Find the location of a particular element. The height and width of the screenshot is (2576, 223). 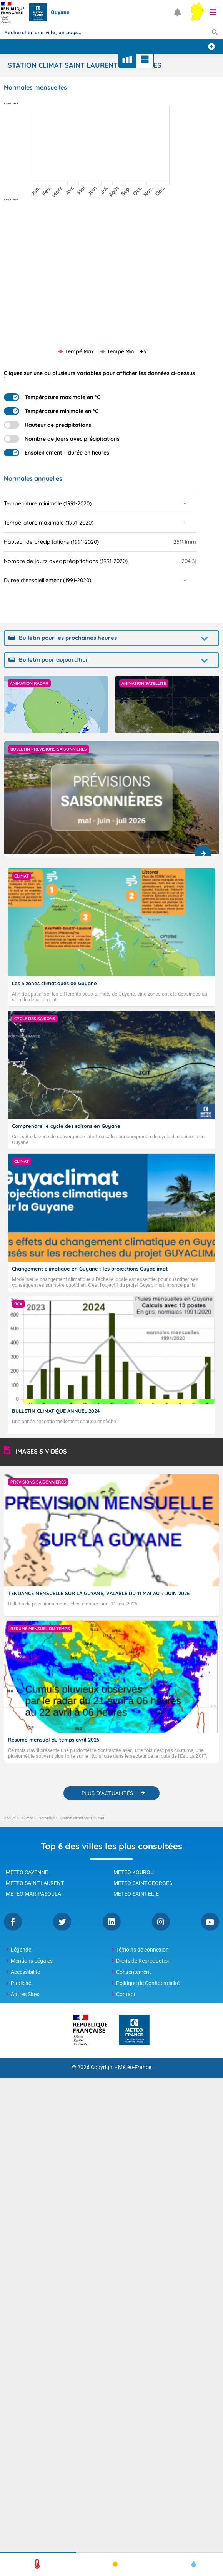

[button] is located at coordinates (213, 12).